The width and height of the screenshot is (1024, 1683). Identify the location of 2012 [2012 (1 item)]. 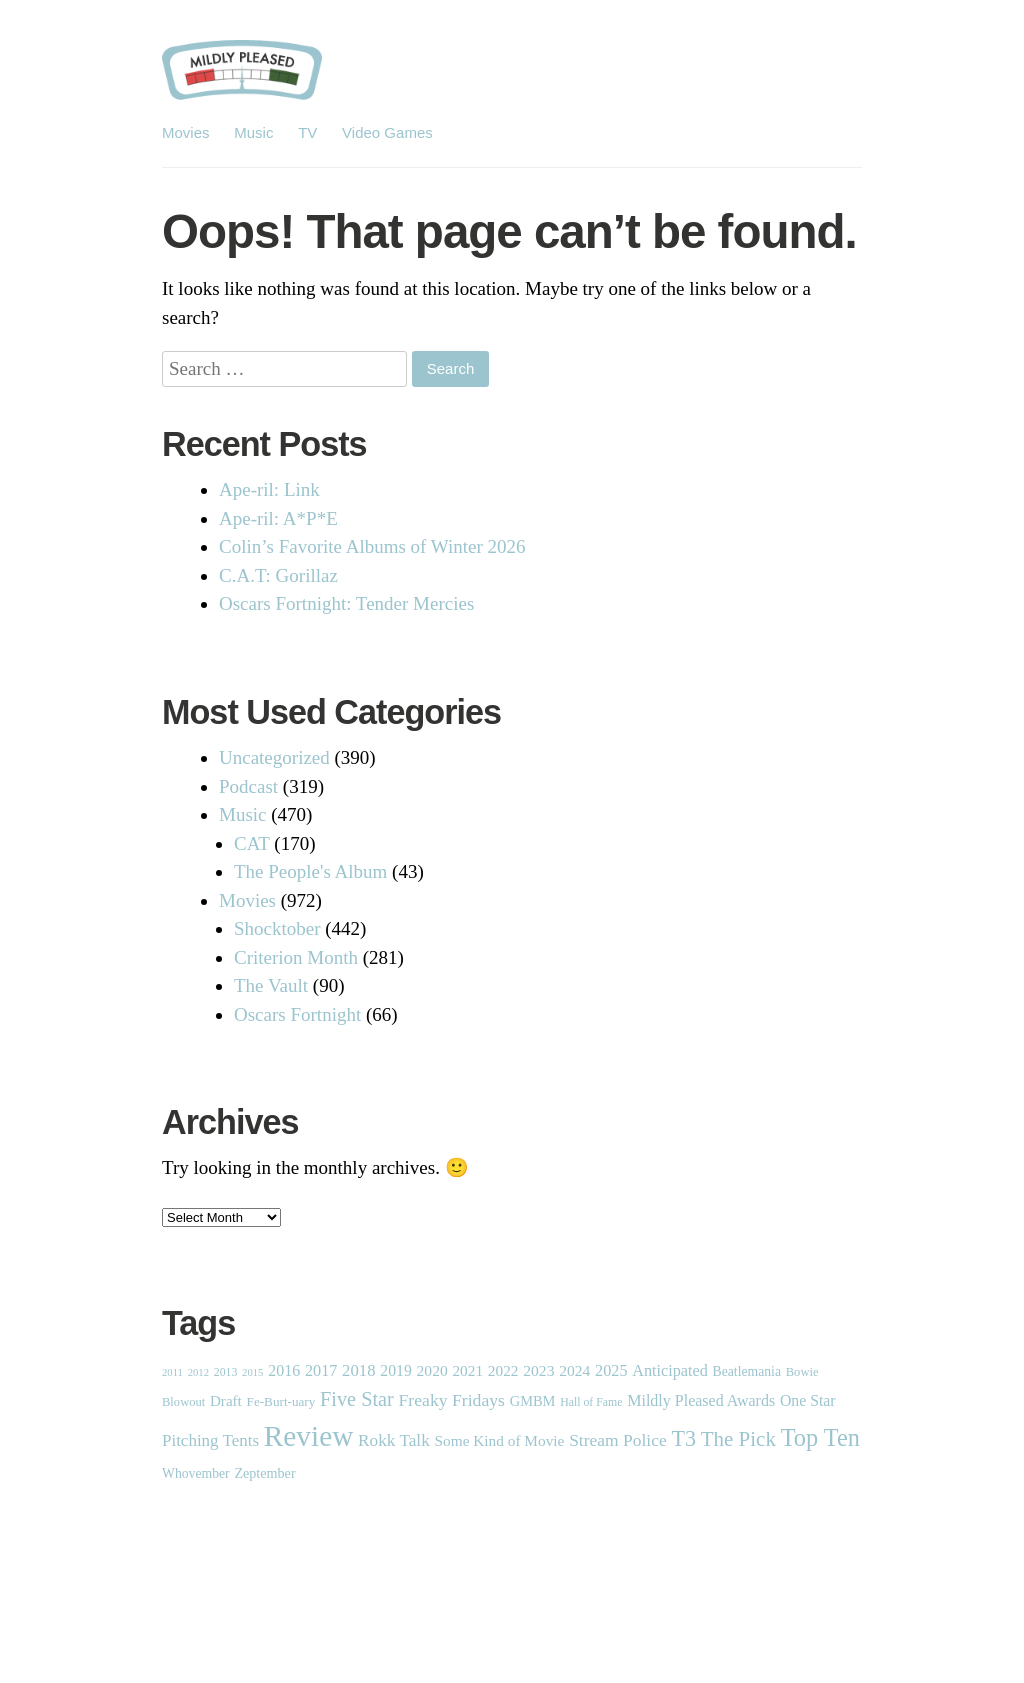
(198, 1372).